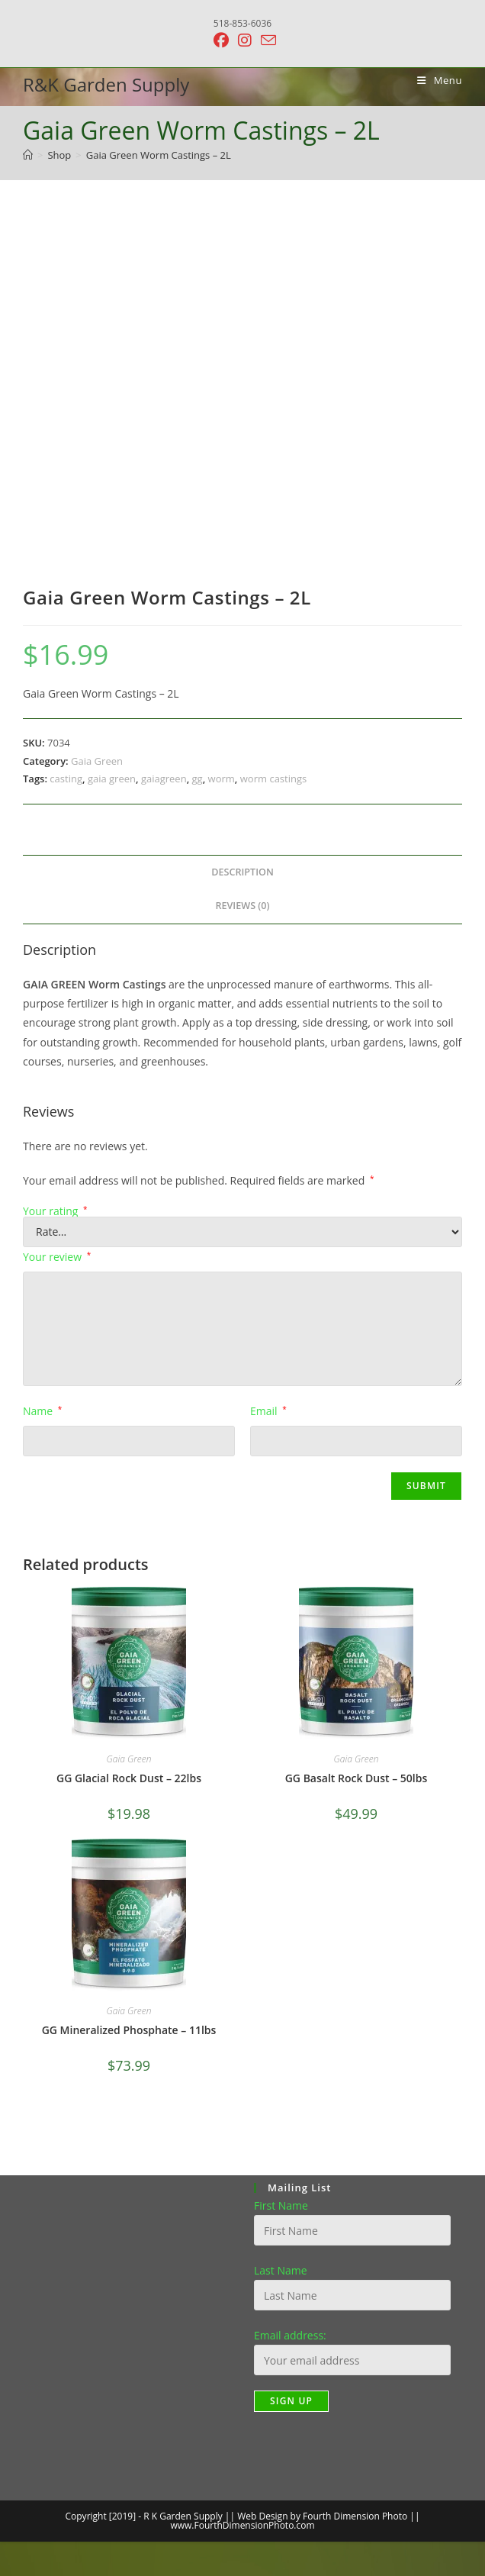 Image resolution: width=485 pixels, height=2576 pixels. Describe the element at coordinates (112, 778) in the screenshot. I see `gaia green` at that location.